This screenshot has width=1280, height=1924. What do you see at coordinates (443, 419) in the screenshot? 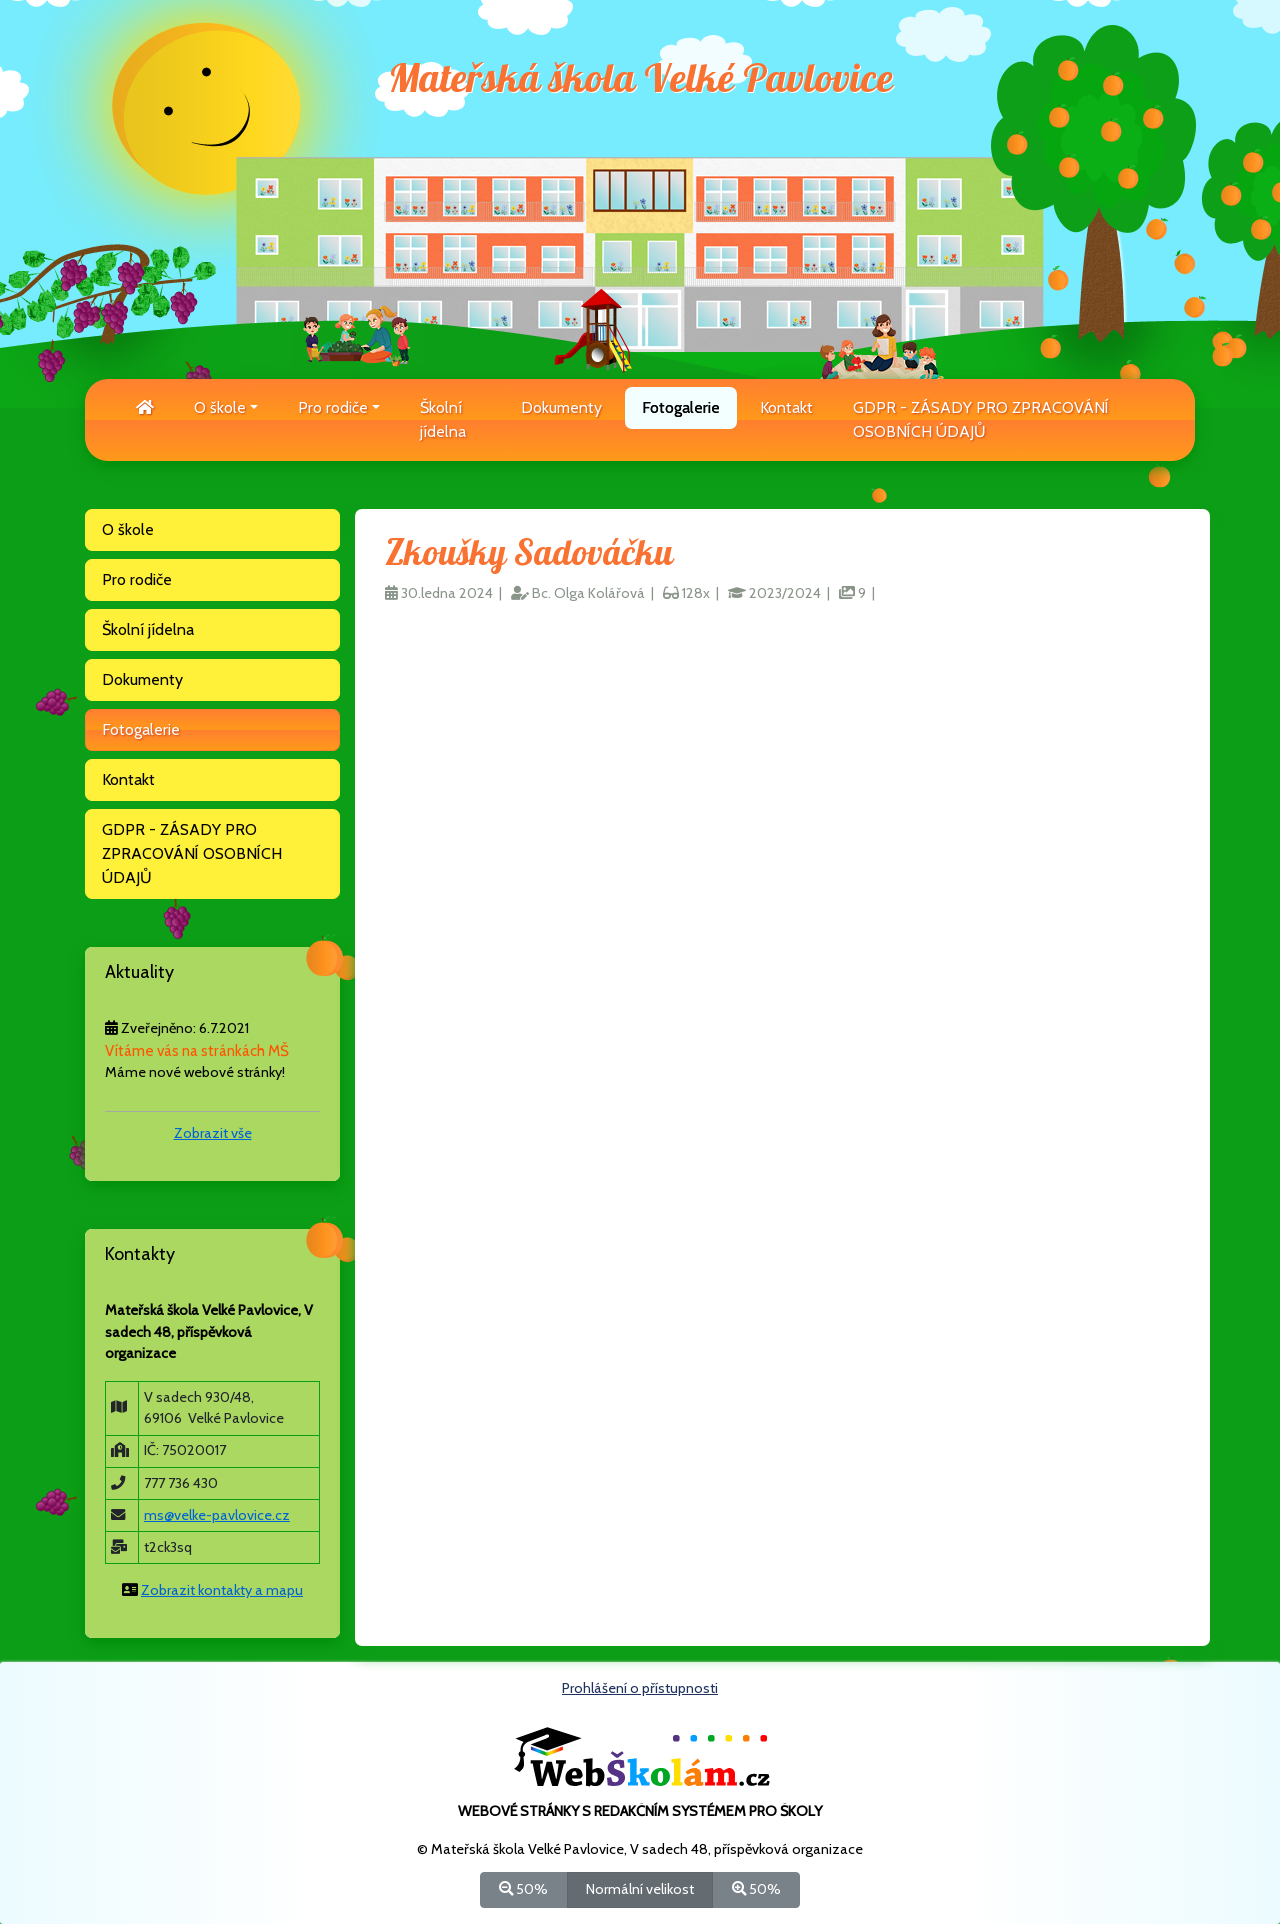
I see `Školní jídelna` at bounding box center [443, 419].